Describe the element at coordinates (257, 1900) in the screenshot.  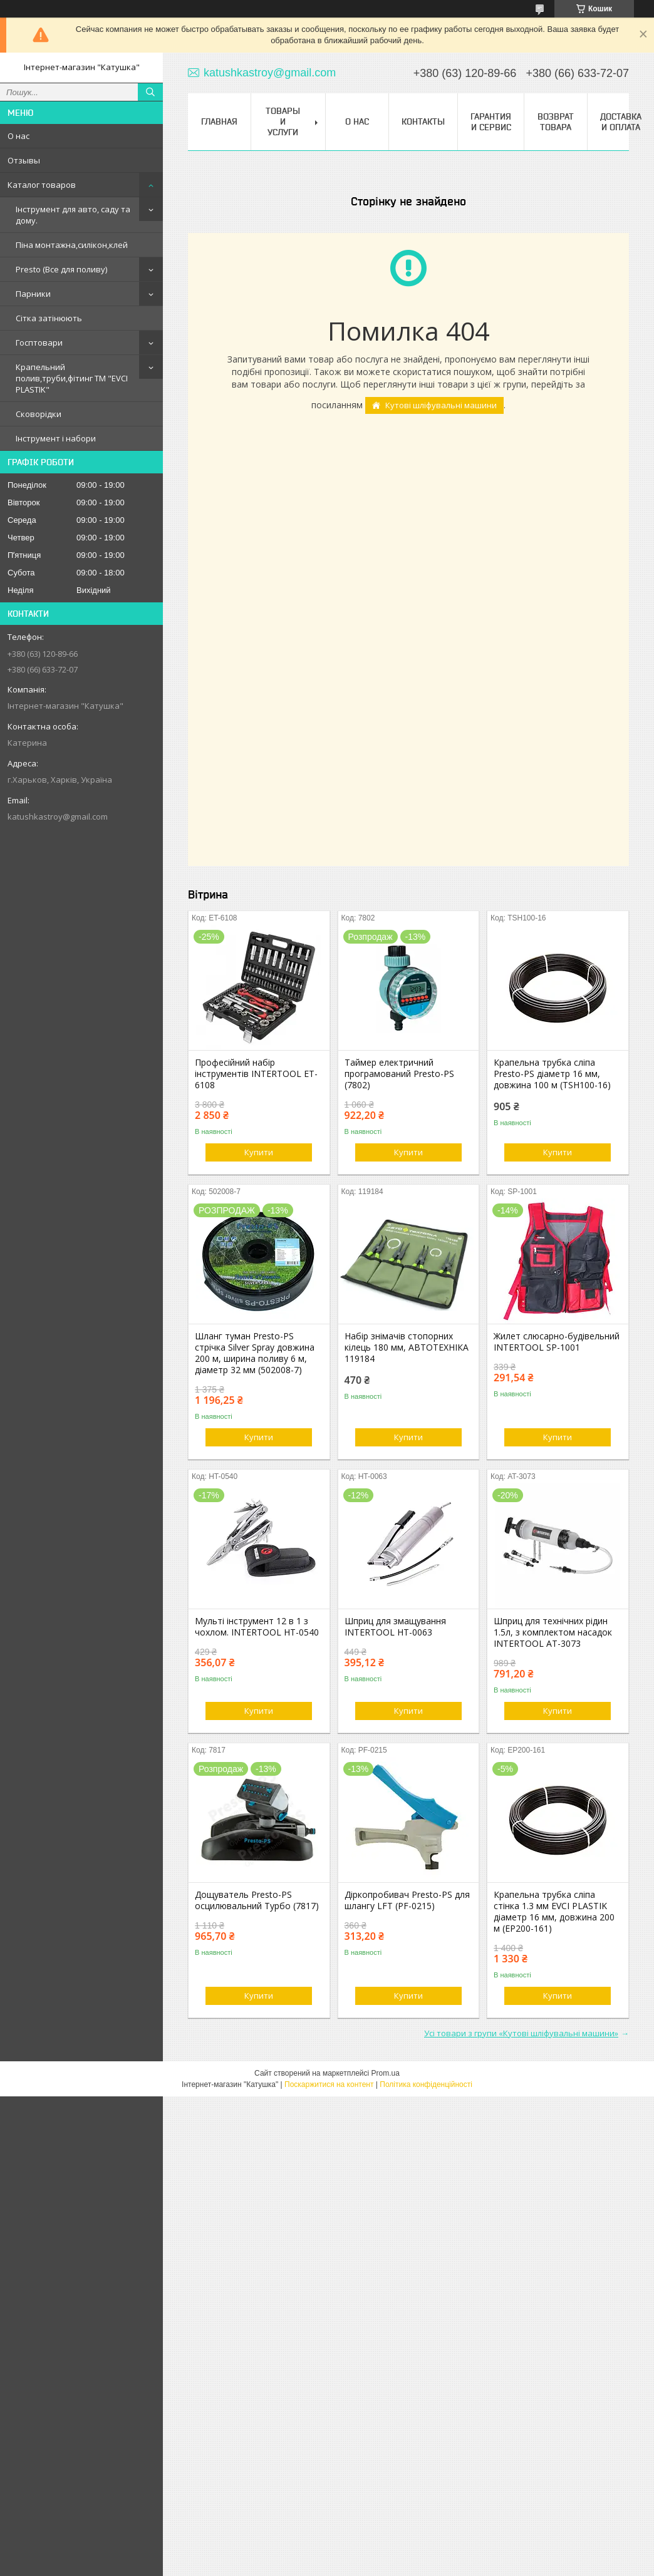
I see `Дощуватель Presto-PS осцилювальний Турбо (7817)` at that location.